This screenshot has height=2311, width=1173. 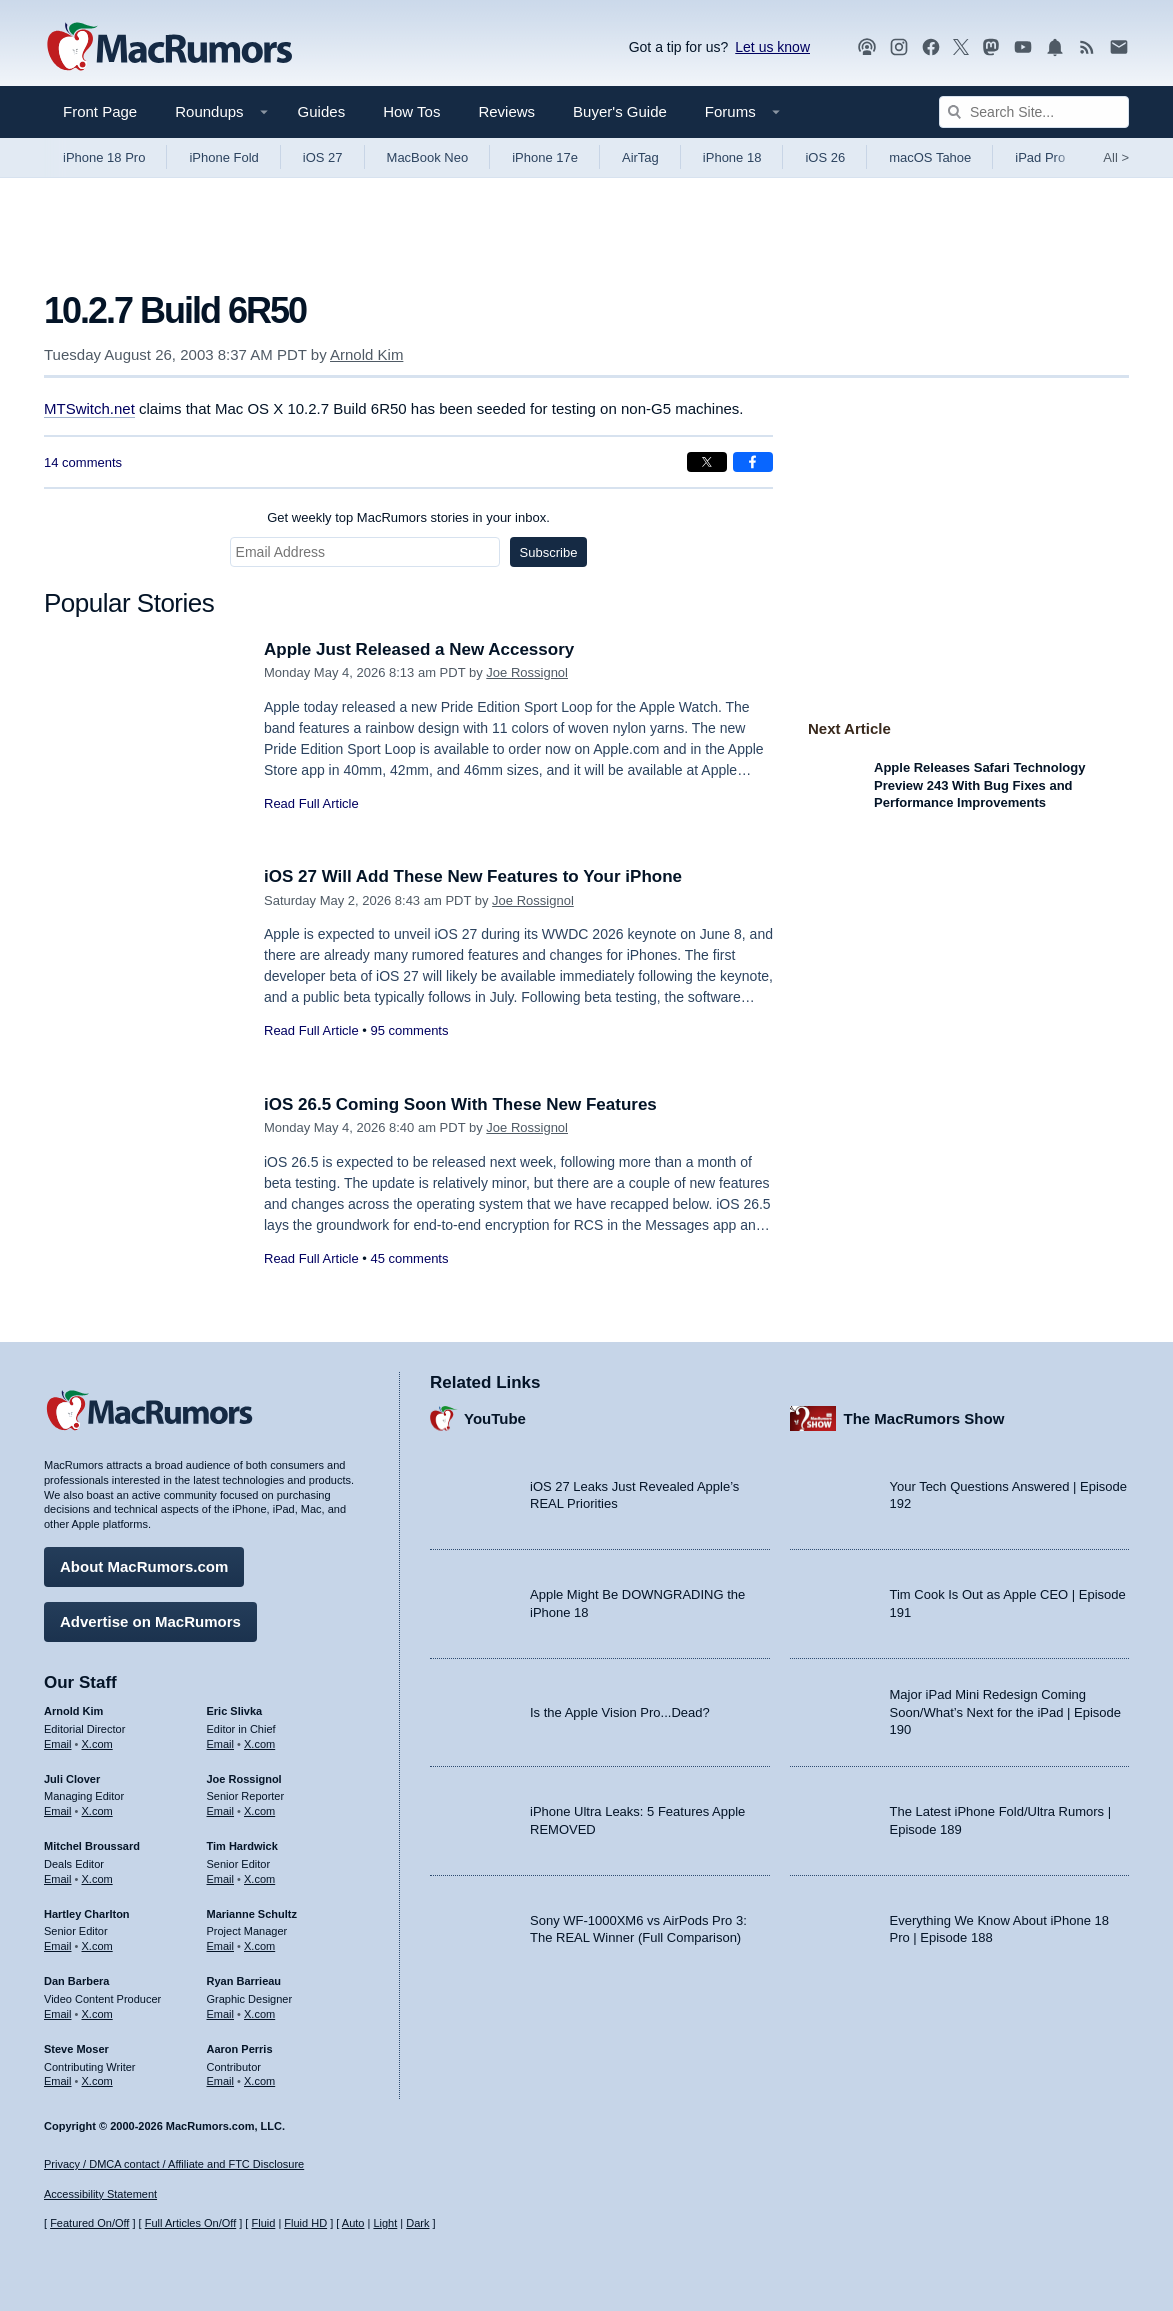 What do you see at coordinates (221, 1811) in the screenshot?
I see `Email [Email Joe Rossingol in email client]` at bounding box center [221, 1811].